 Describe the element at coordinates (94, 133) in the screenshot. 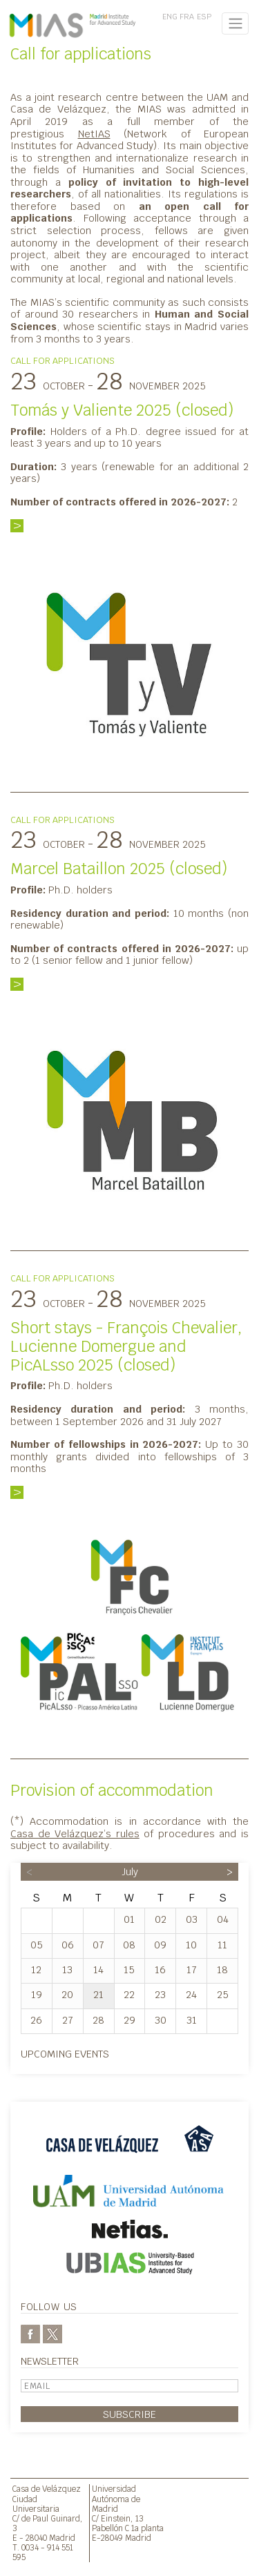

I see `NetIAS` at that location.